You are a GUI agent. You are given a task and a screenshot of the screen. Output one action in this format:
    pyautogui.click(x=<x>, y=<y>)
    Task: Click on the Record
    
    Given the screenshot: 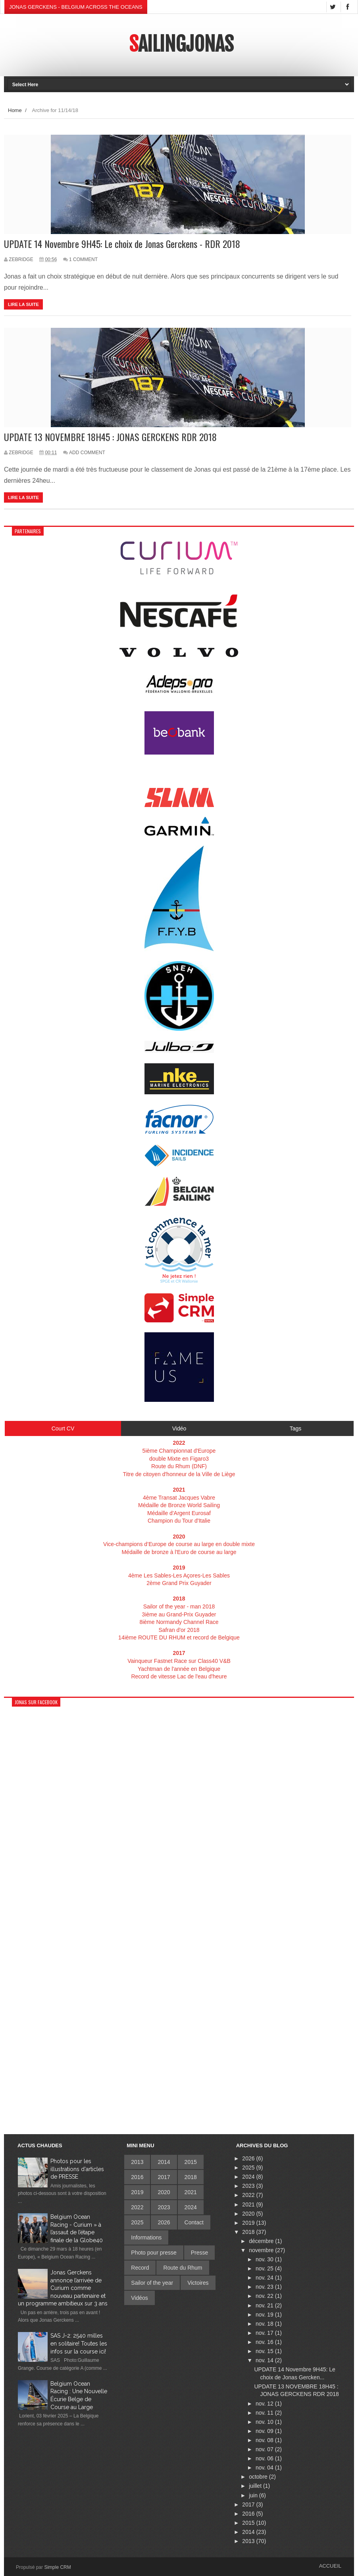 What is the action you would take?
    pyautogui.click(x=140, y=2267)
    